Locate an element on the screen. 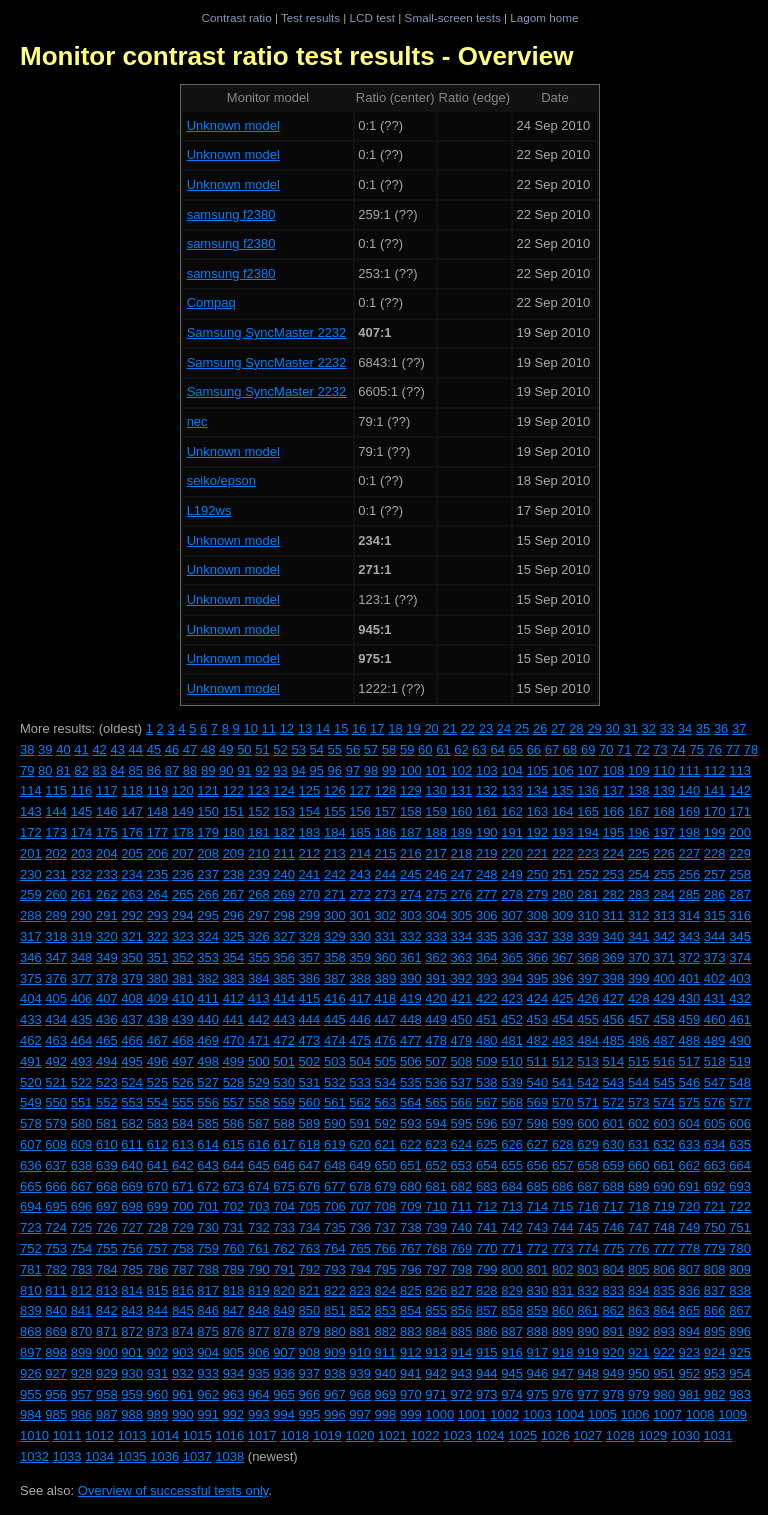 This screenshot has width=768, height=1515. 917 is located at coordinates (538, 1352).